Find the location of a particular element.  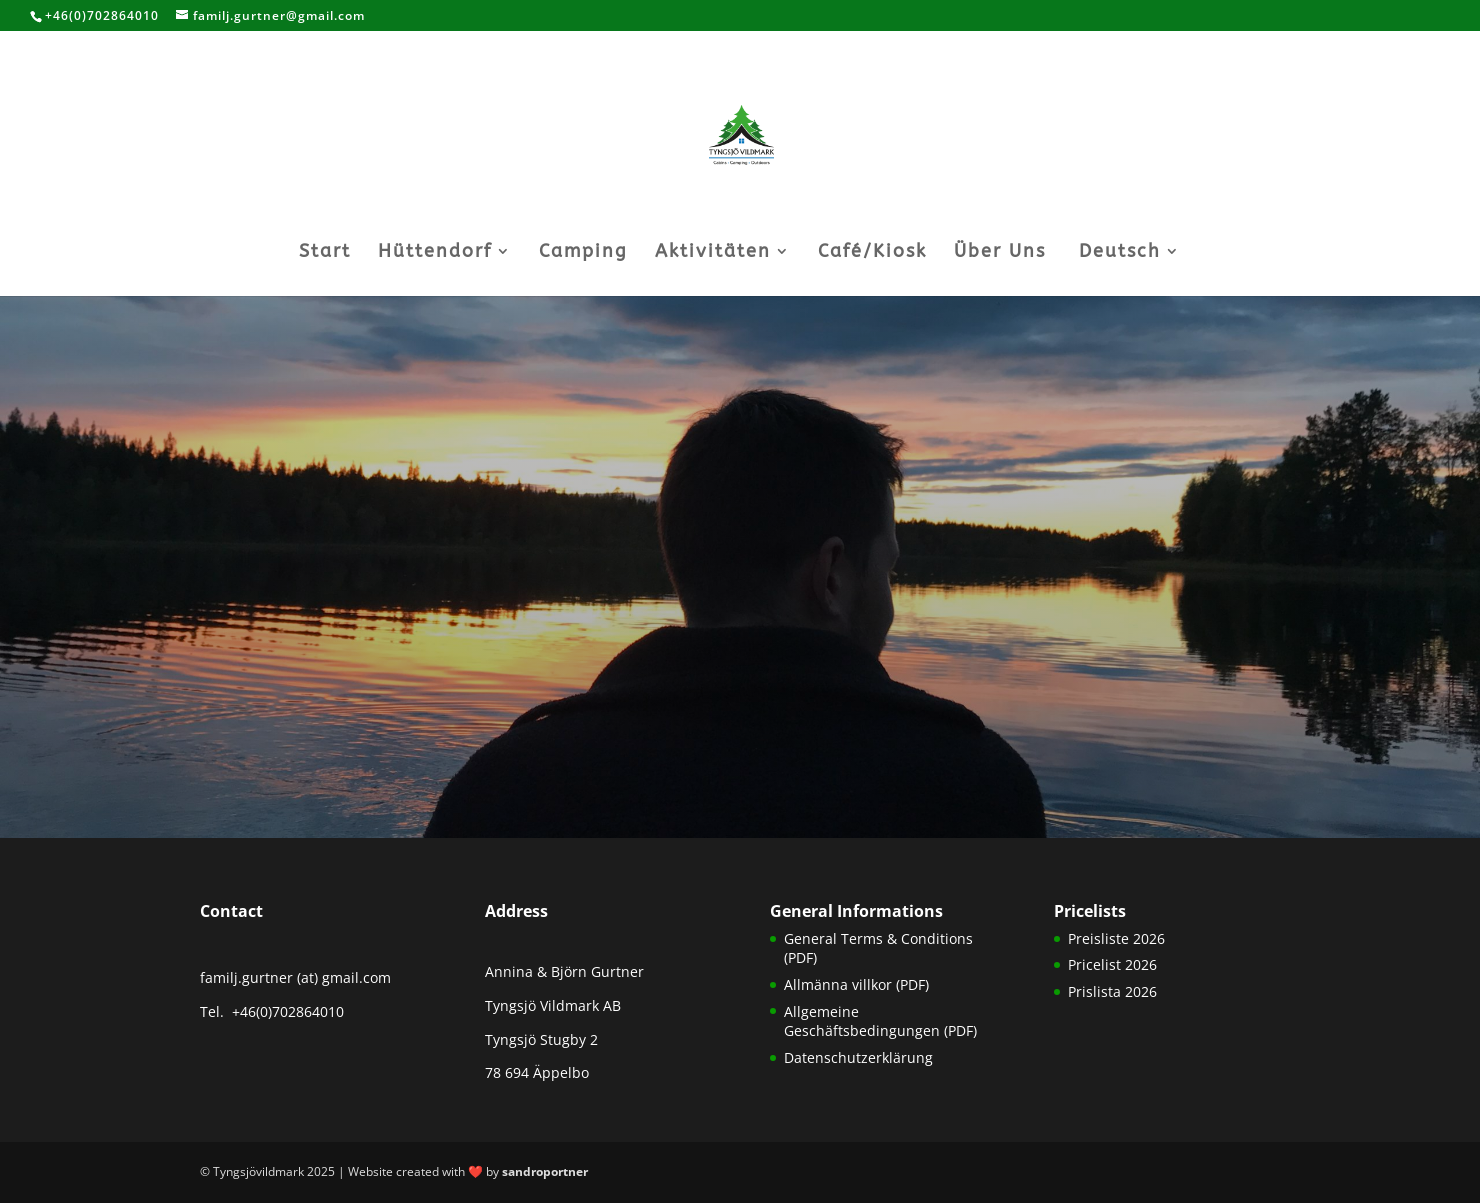

Allmänna villkor (PDF) is located at coordinates (856, 984).